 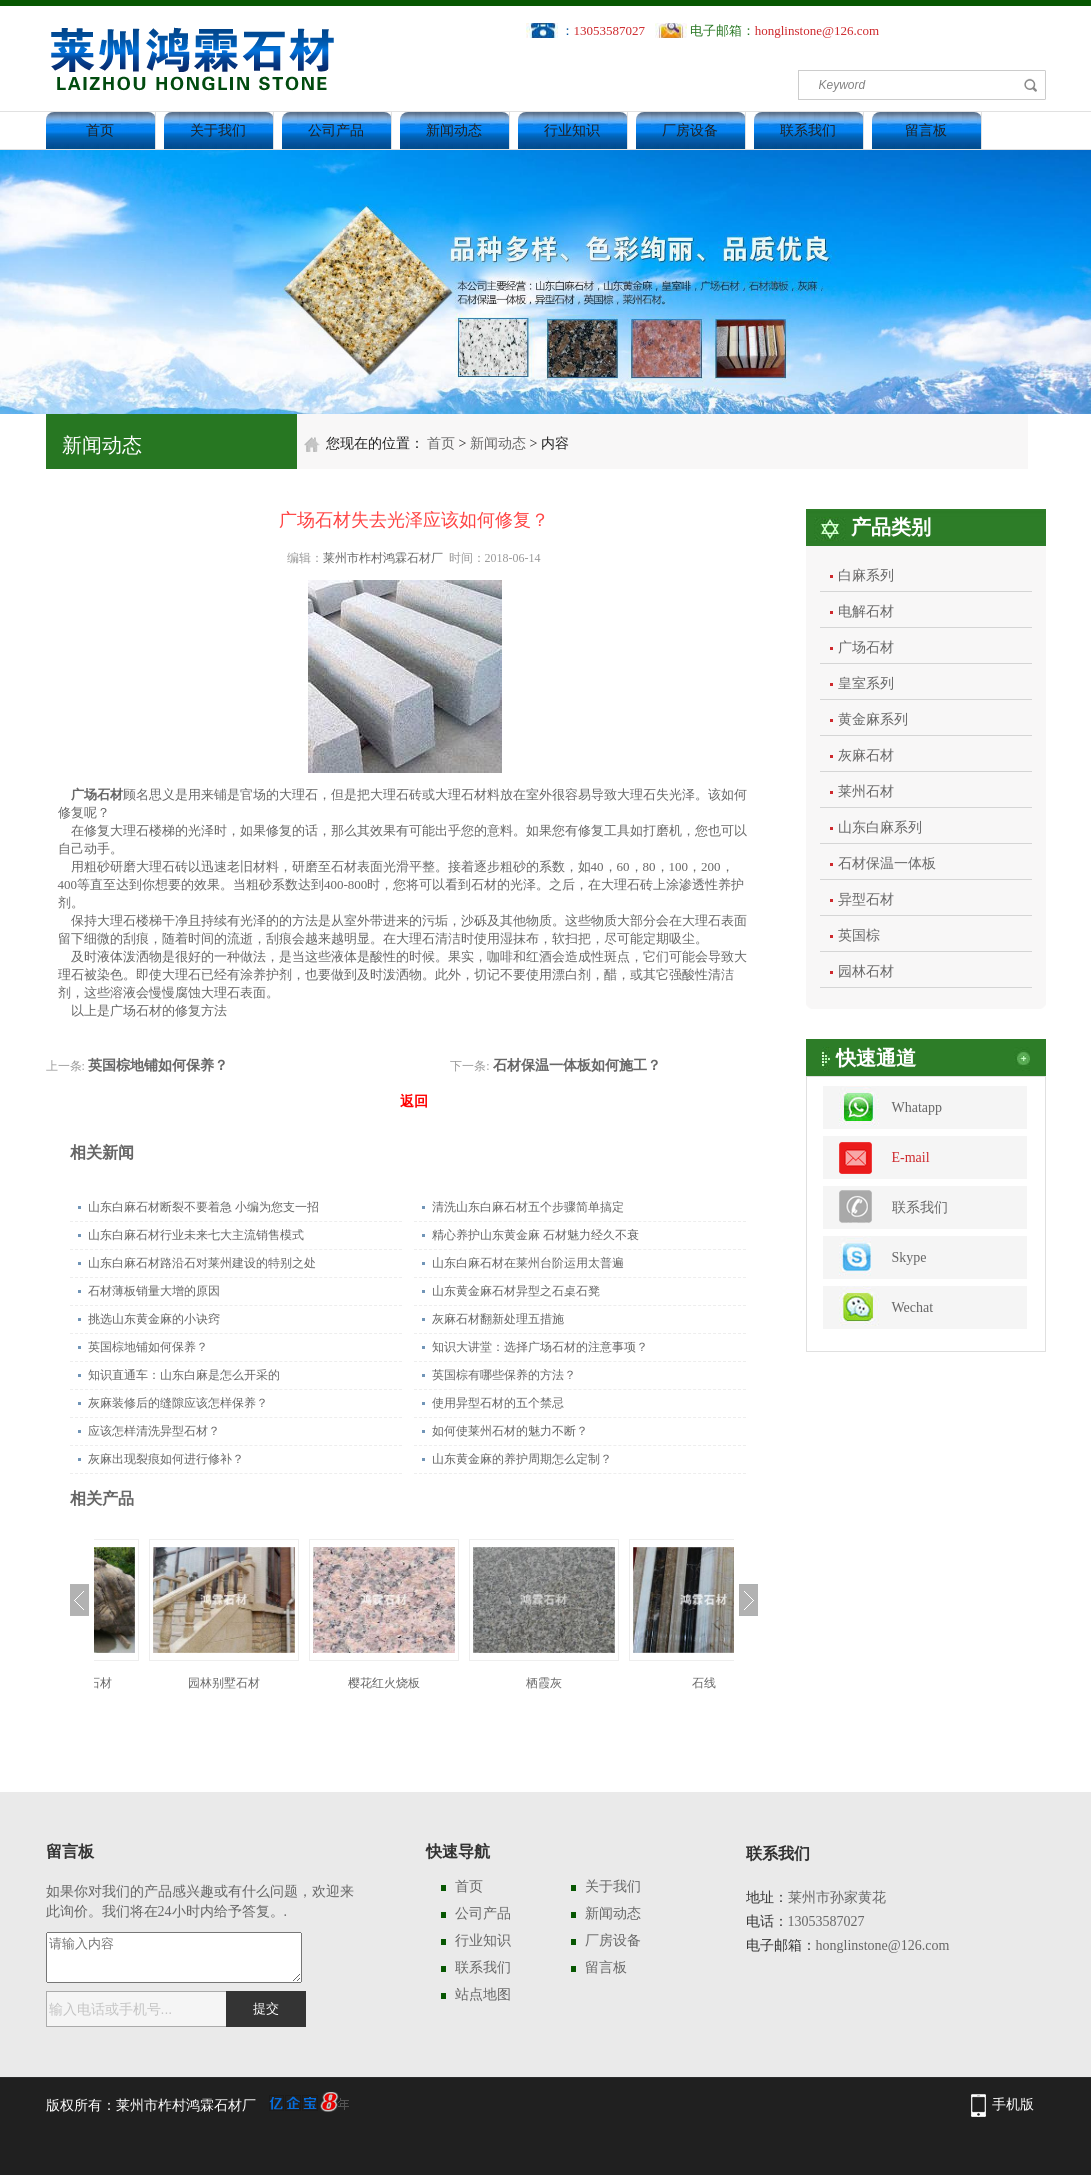 What do you see at coordinates (866, 791) in the screenshot?
I see `莱州石材` at bounding box center [866, 791].